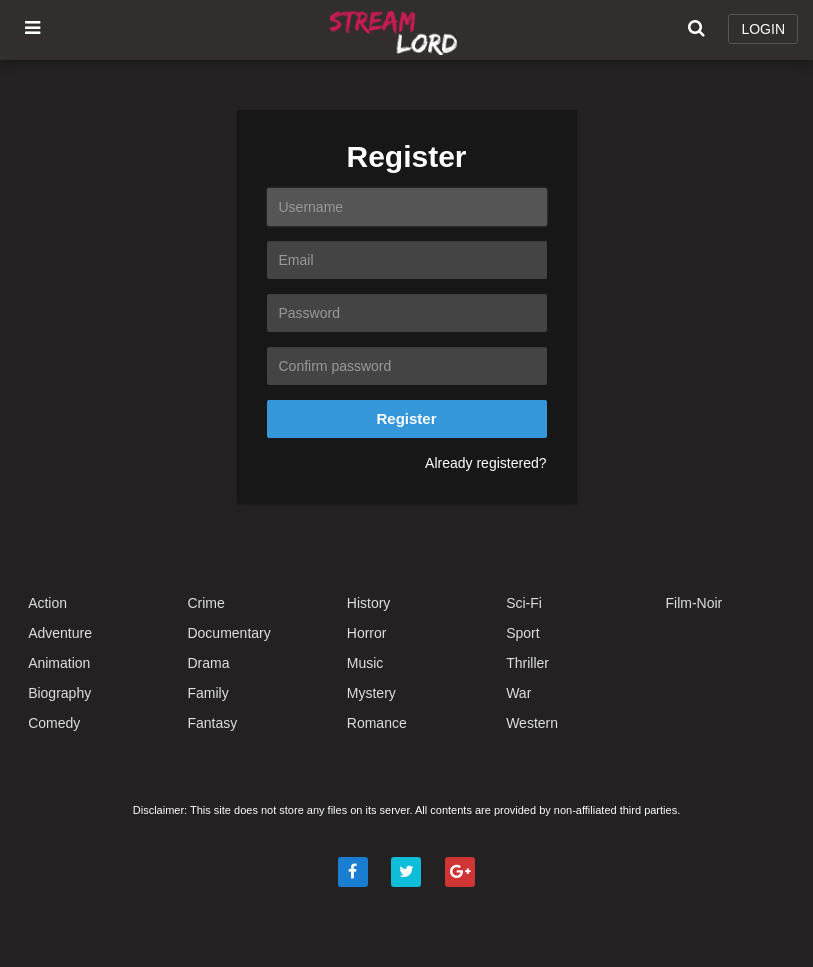 This screenshot has height=967, width=813. What do you see at coordinates (365, 663) in the screenshot?
I see `Music` at bounding box center [365, 663].